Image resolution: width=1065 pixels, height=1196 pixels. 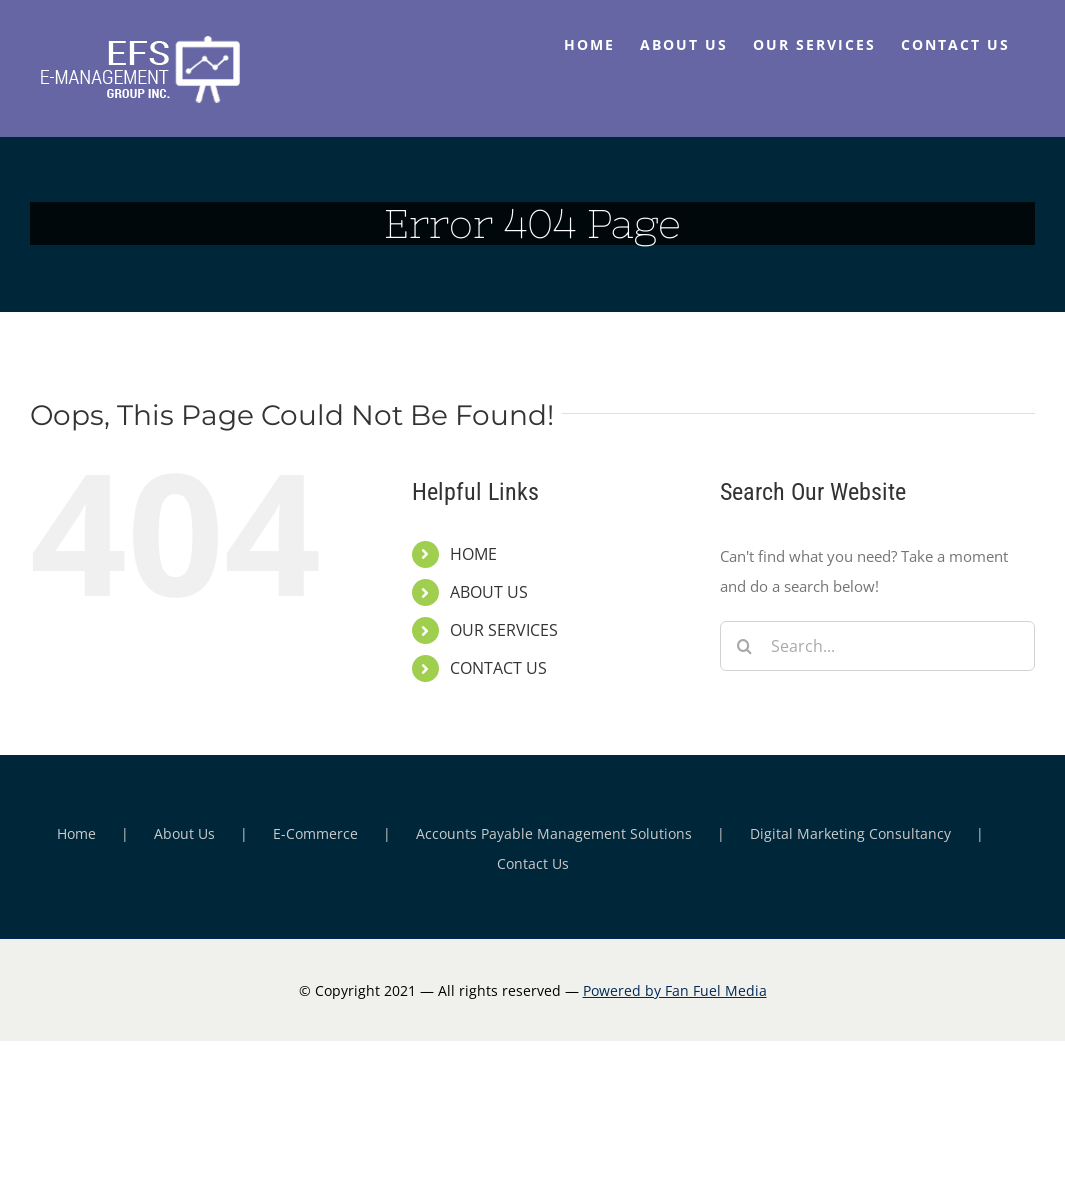 What do you see at coordinates (675, 990) in the screenshot?
I see `Powered by Fan Fuel Media` at bounding box center [675, 990].